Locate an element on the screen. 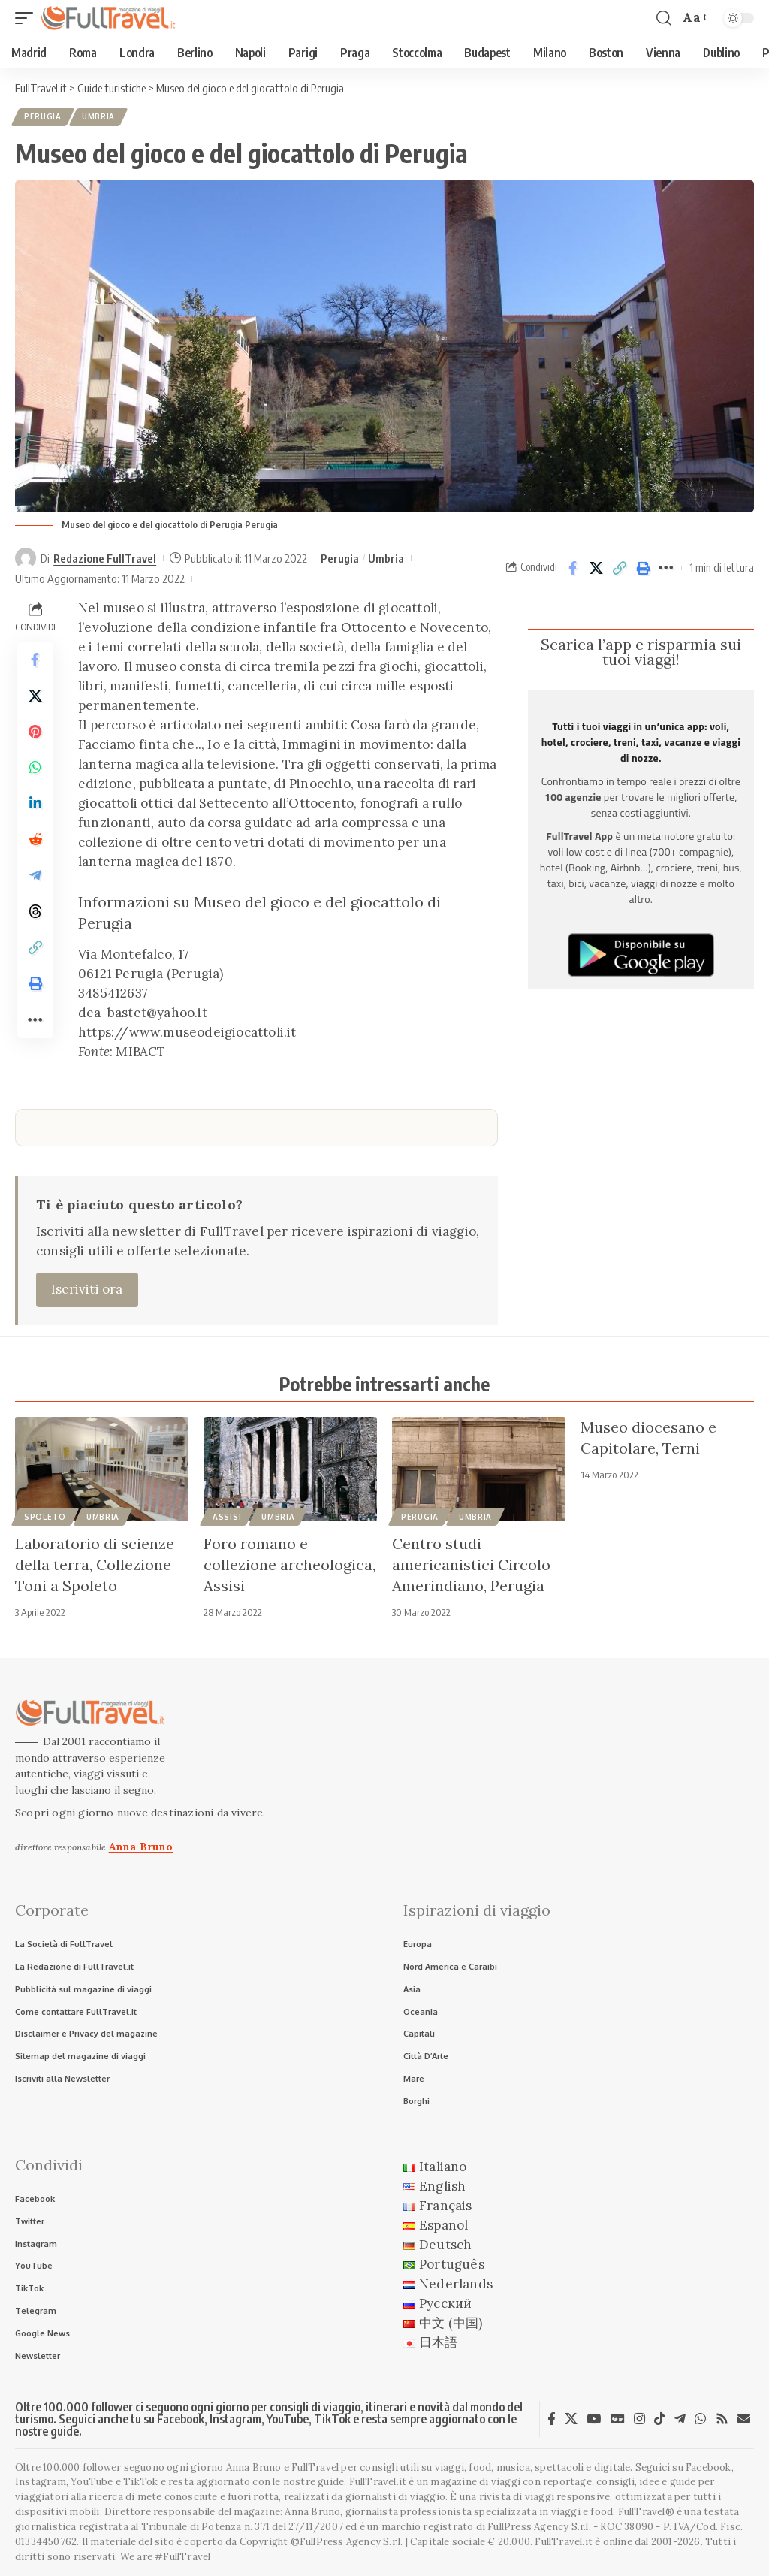 The height and width of the screenshot is (2576, 769). Foro romano e collezione archeologica, Assisi is located at coordinates (289, 1564).